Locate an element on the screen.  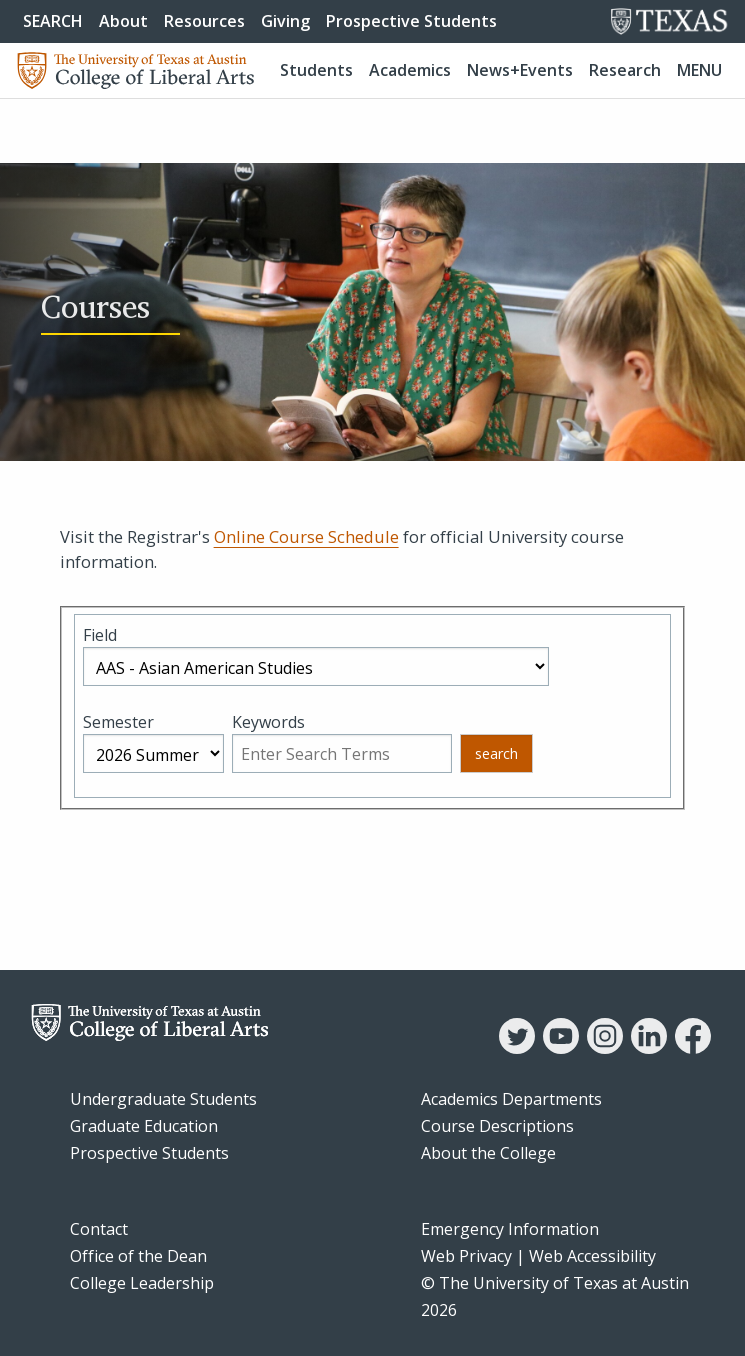
Course Descriptions is located at coordinates (497, 1126).